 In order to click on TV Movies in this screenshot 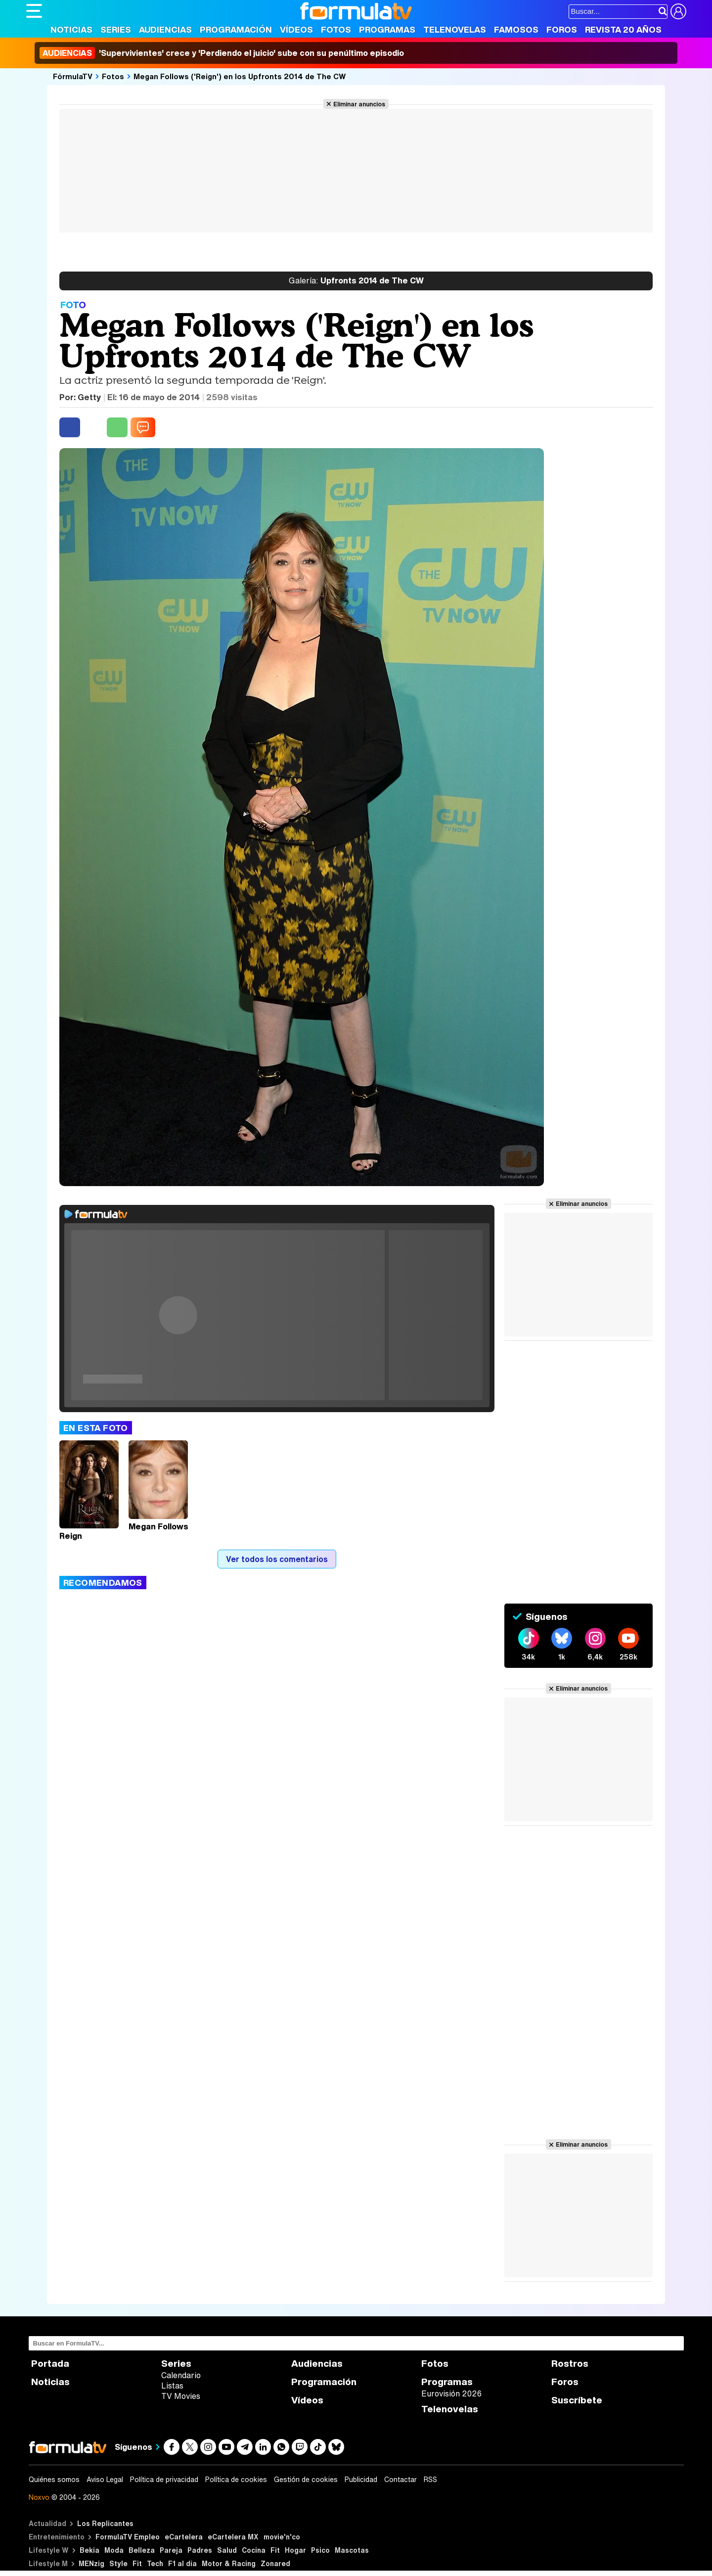, I will do `click(180, 2396)`.